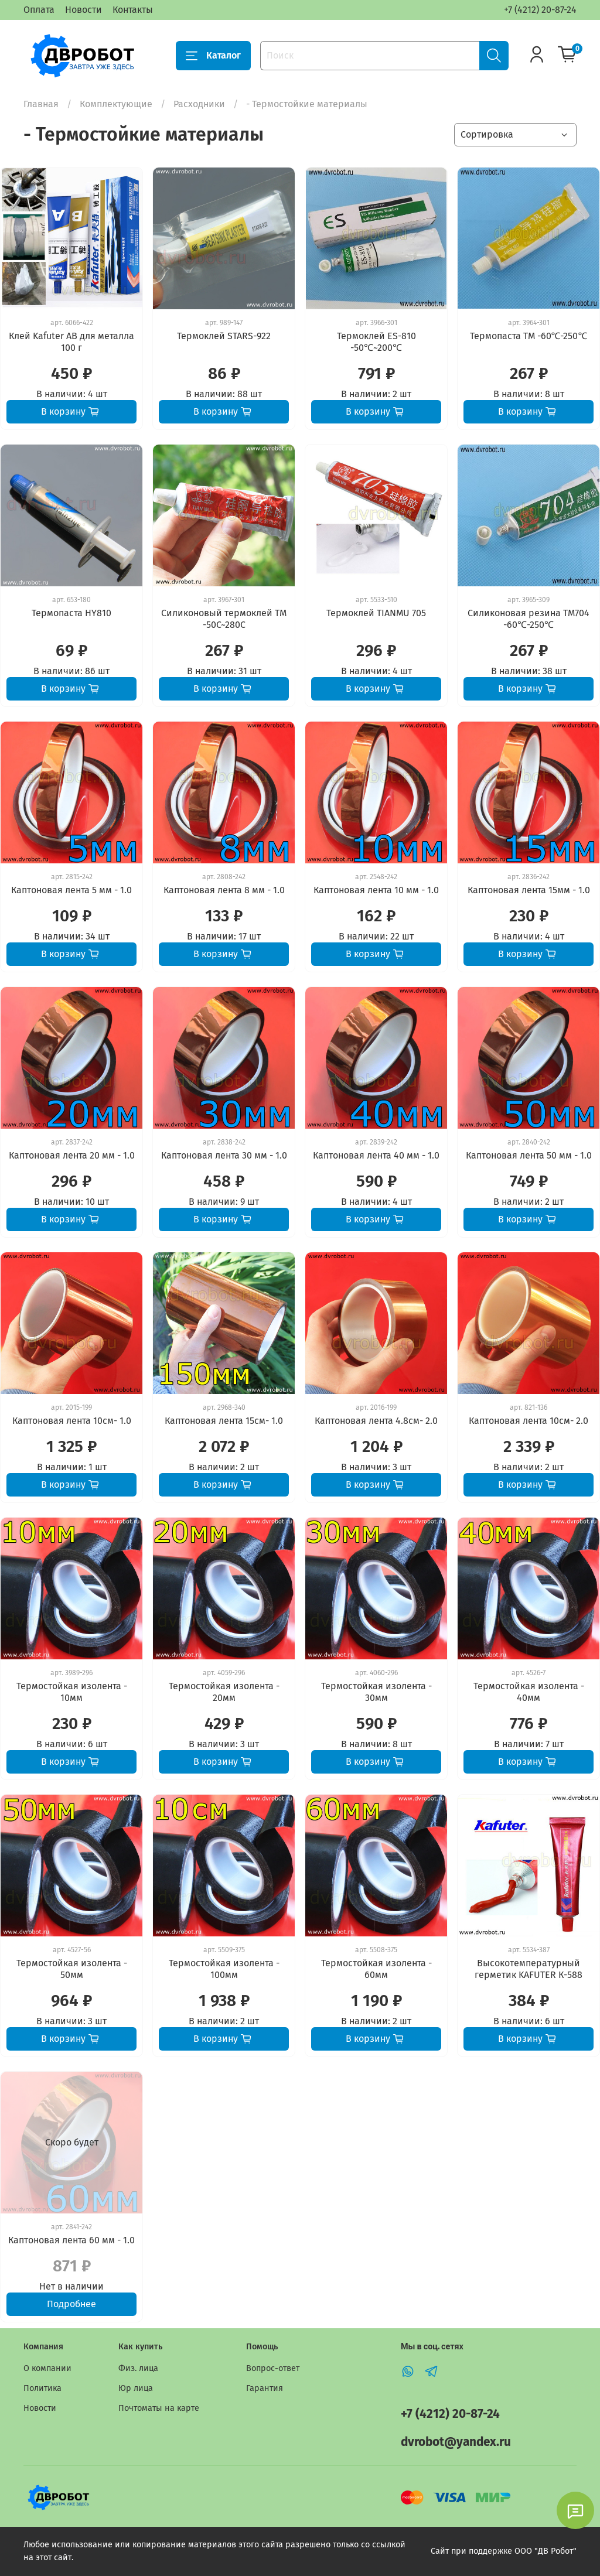 The image size is (600, 2576). Describe the element at coordinates (264, 2388) in the screenshot. I see `Гарантия` at that location.